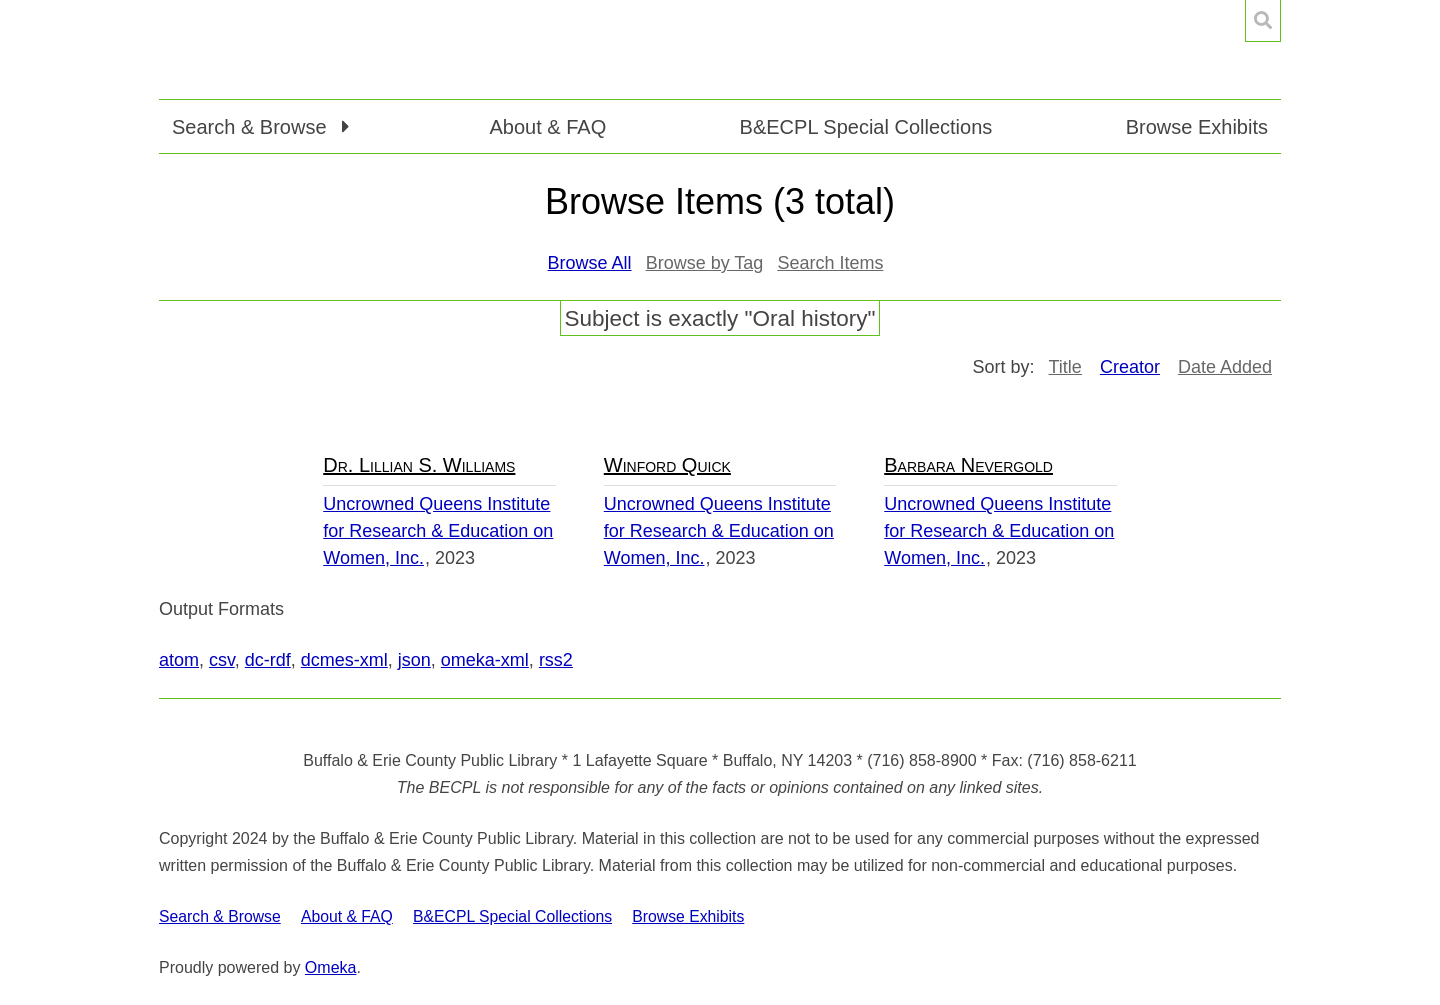  Describe the element at coordinates (485, 660) in the screenshot. I see `omeka-xml` at that location.